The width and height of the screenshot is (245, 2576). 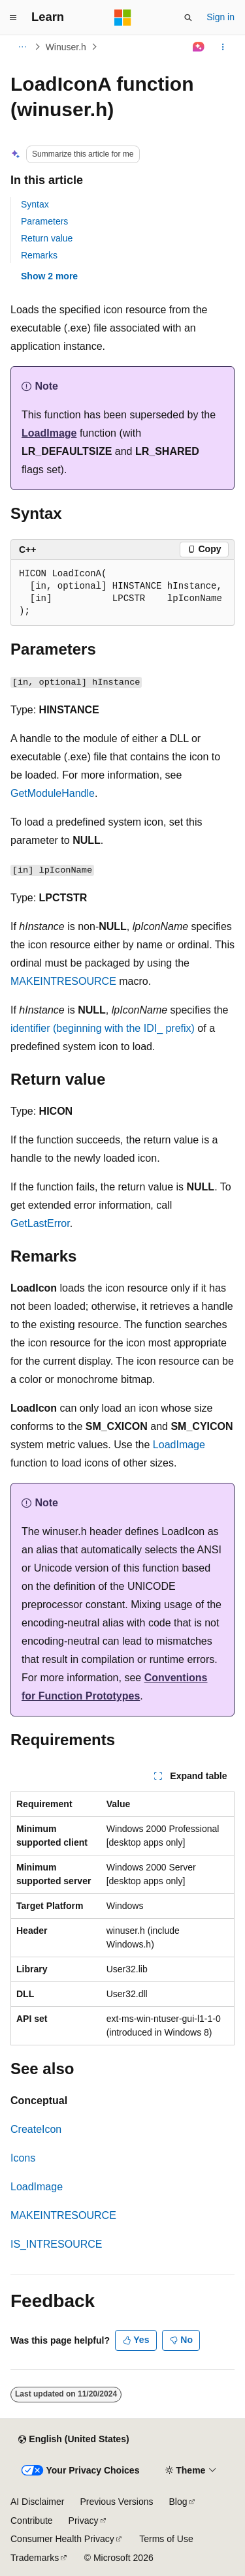 What do you see at coordinates (35, 204) in the screenshot?
I see `Syntax` at bounding box center [35, 204].